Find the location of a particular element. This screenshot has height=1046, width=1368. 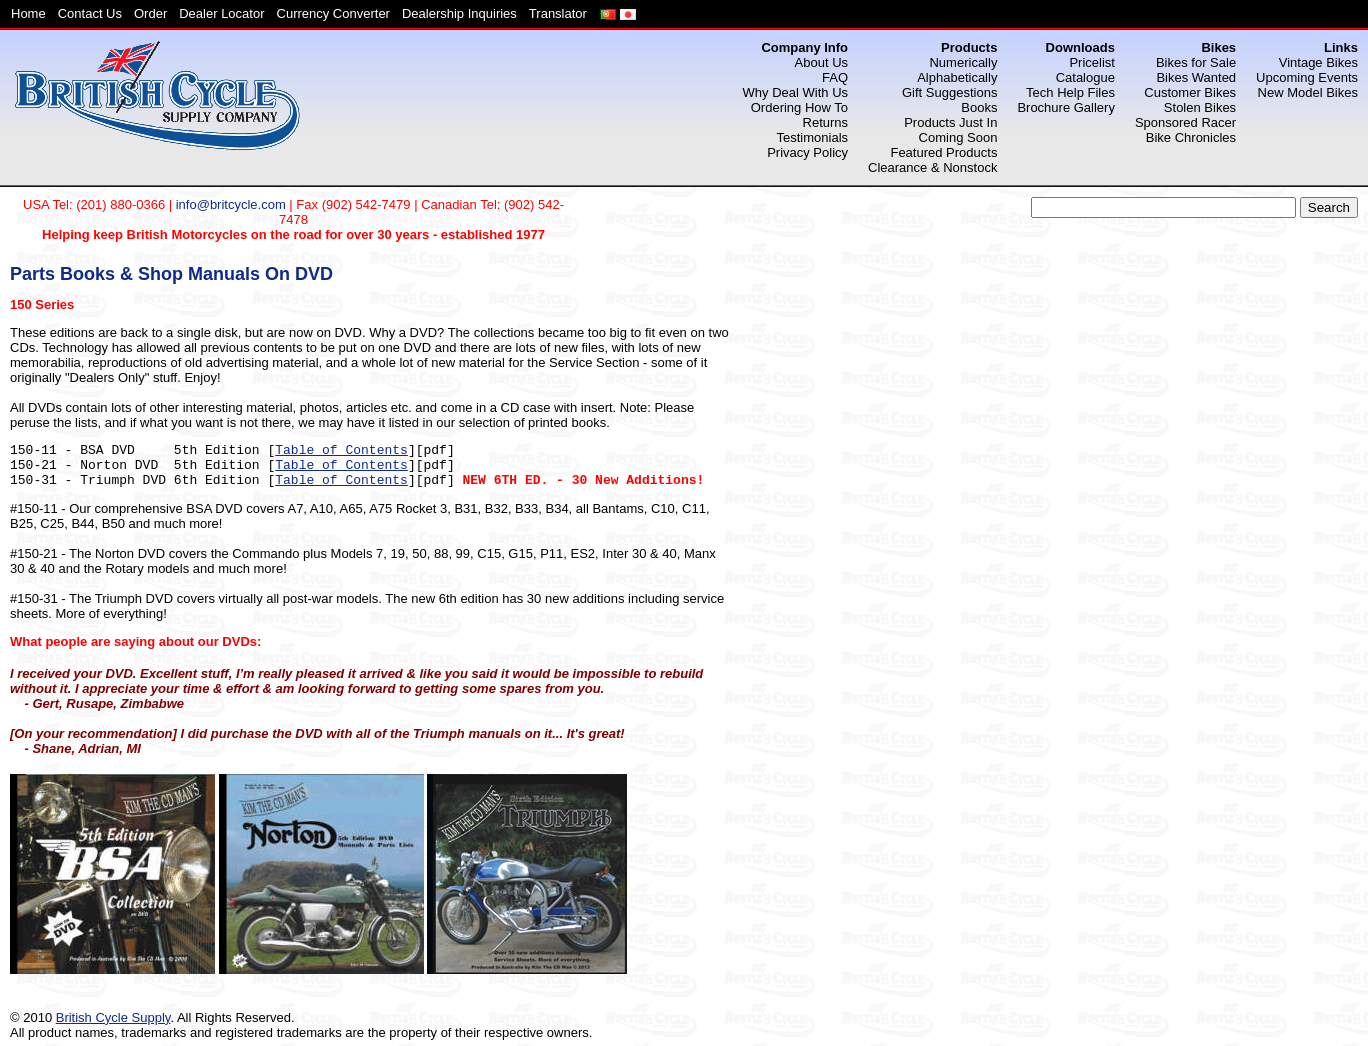

Sponsored Racer is located at coordinates (1185, 122).